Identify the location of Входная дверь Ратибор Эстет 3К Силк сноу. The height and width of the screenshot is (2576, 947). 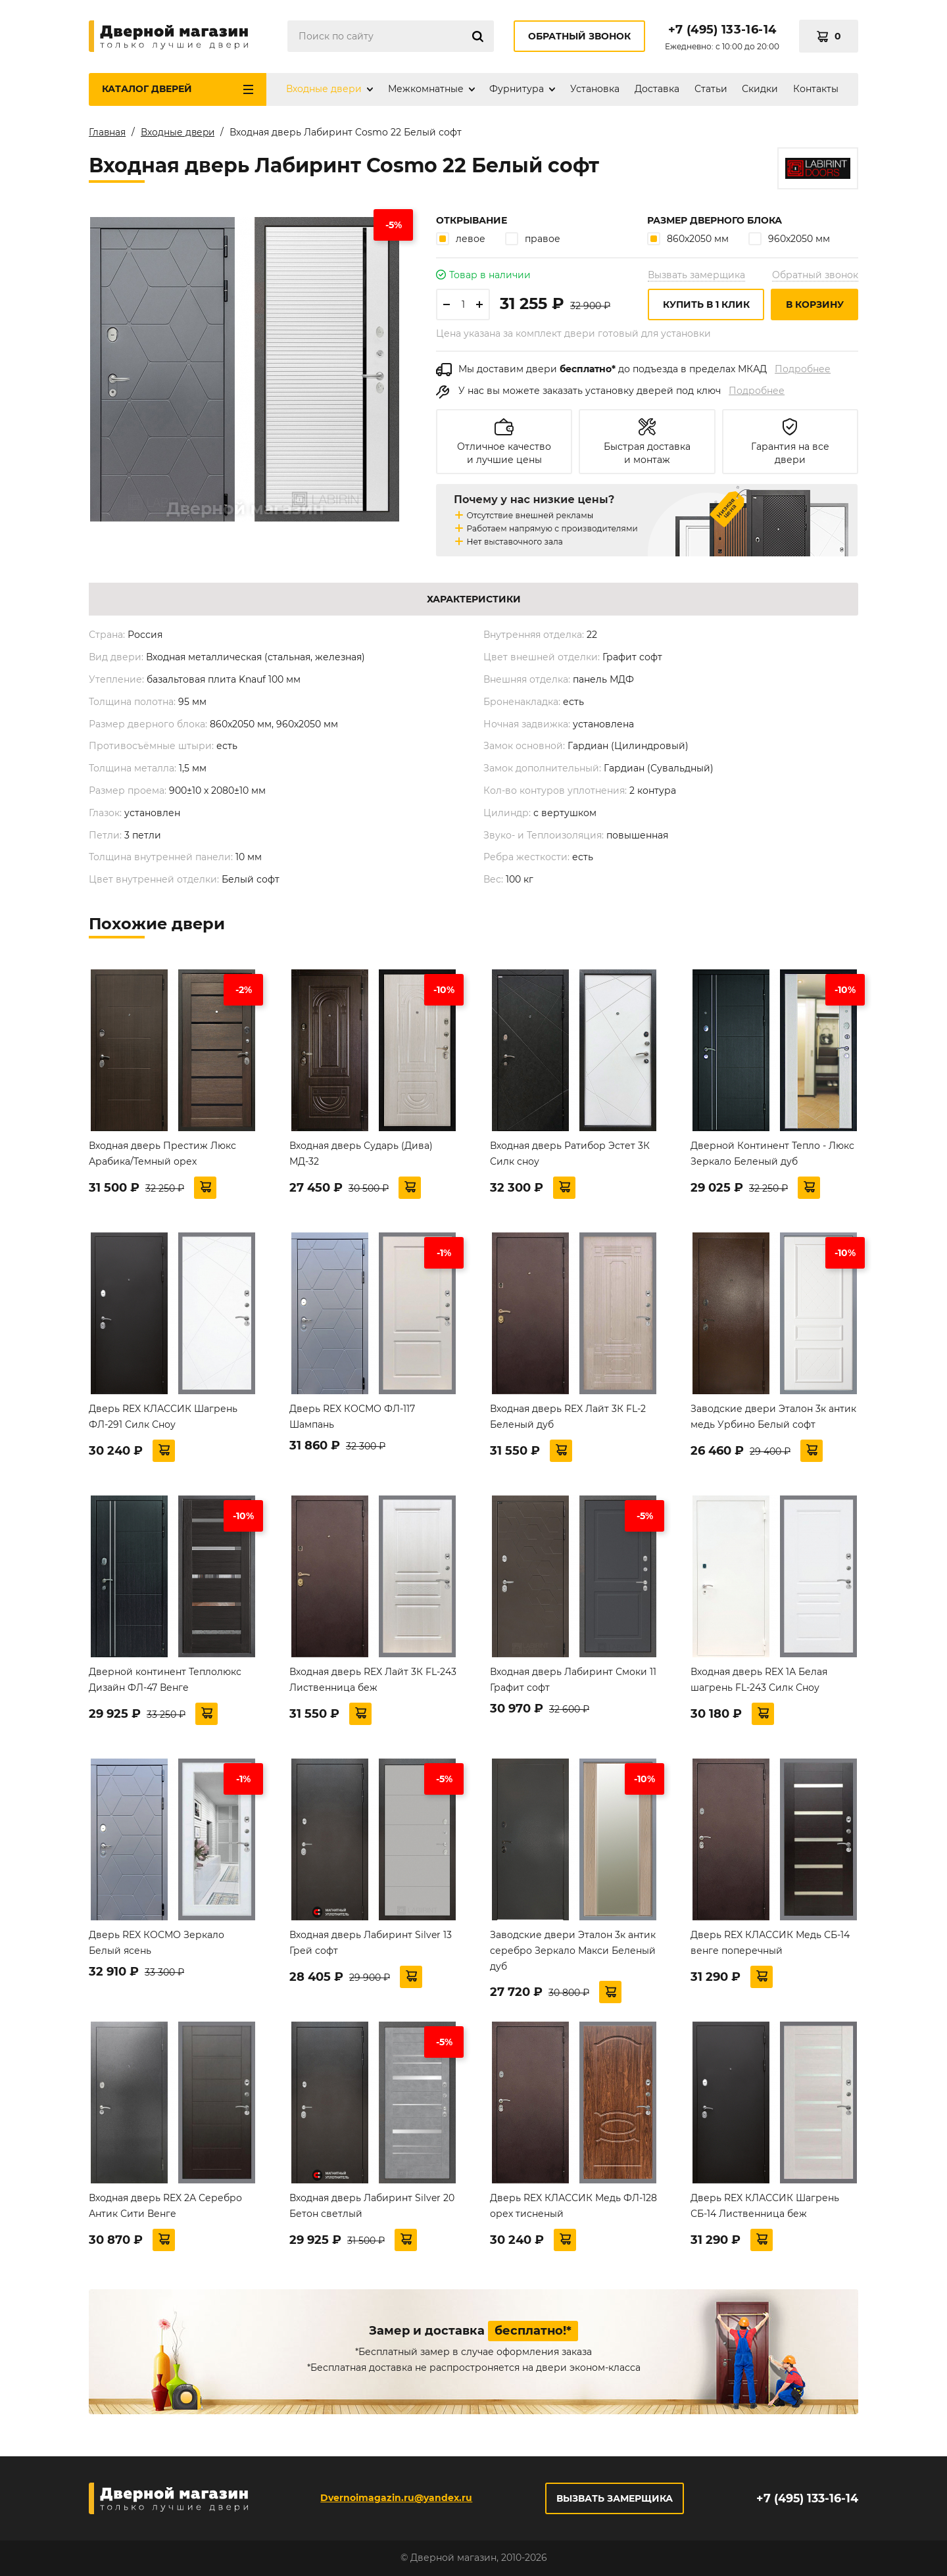
(570, 1156).